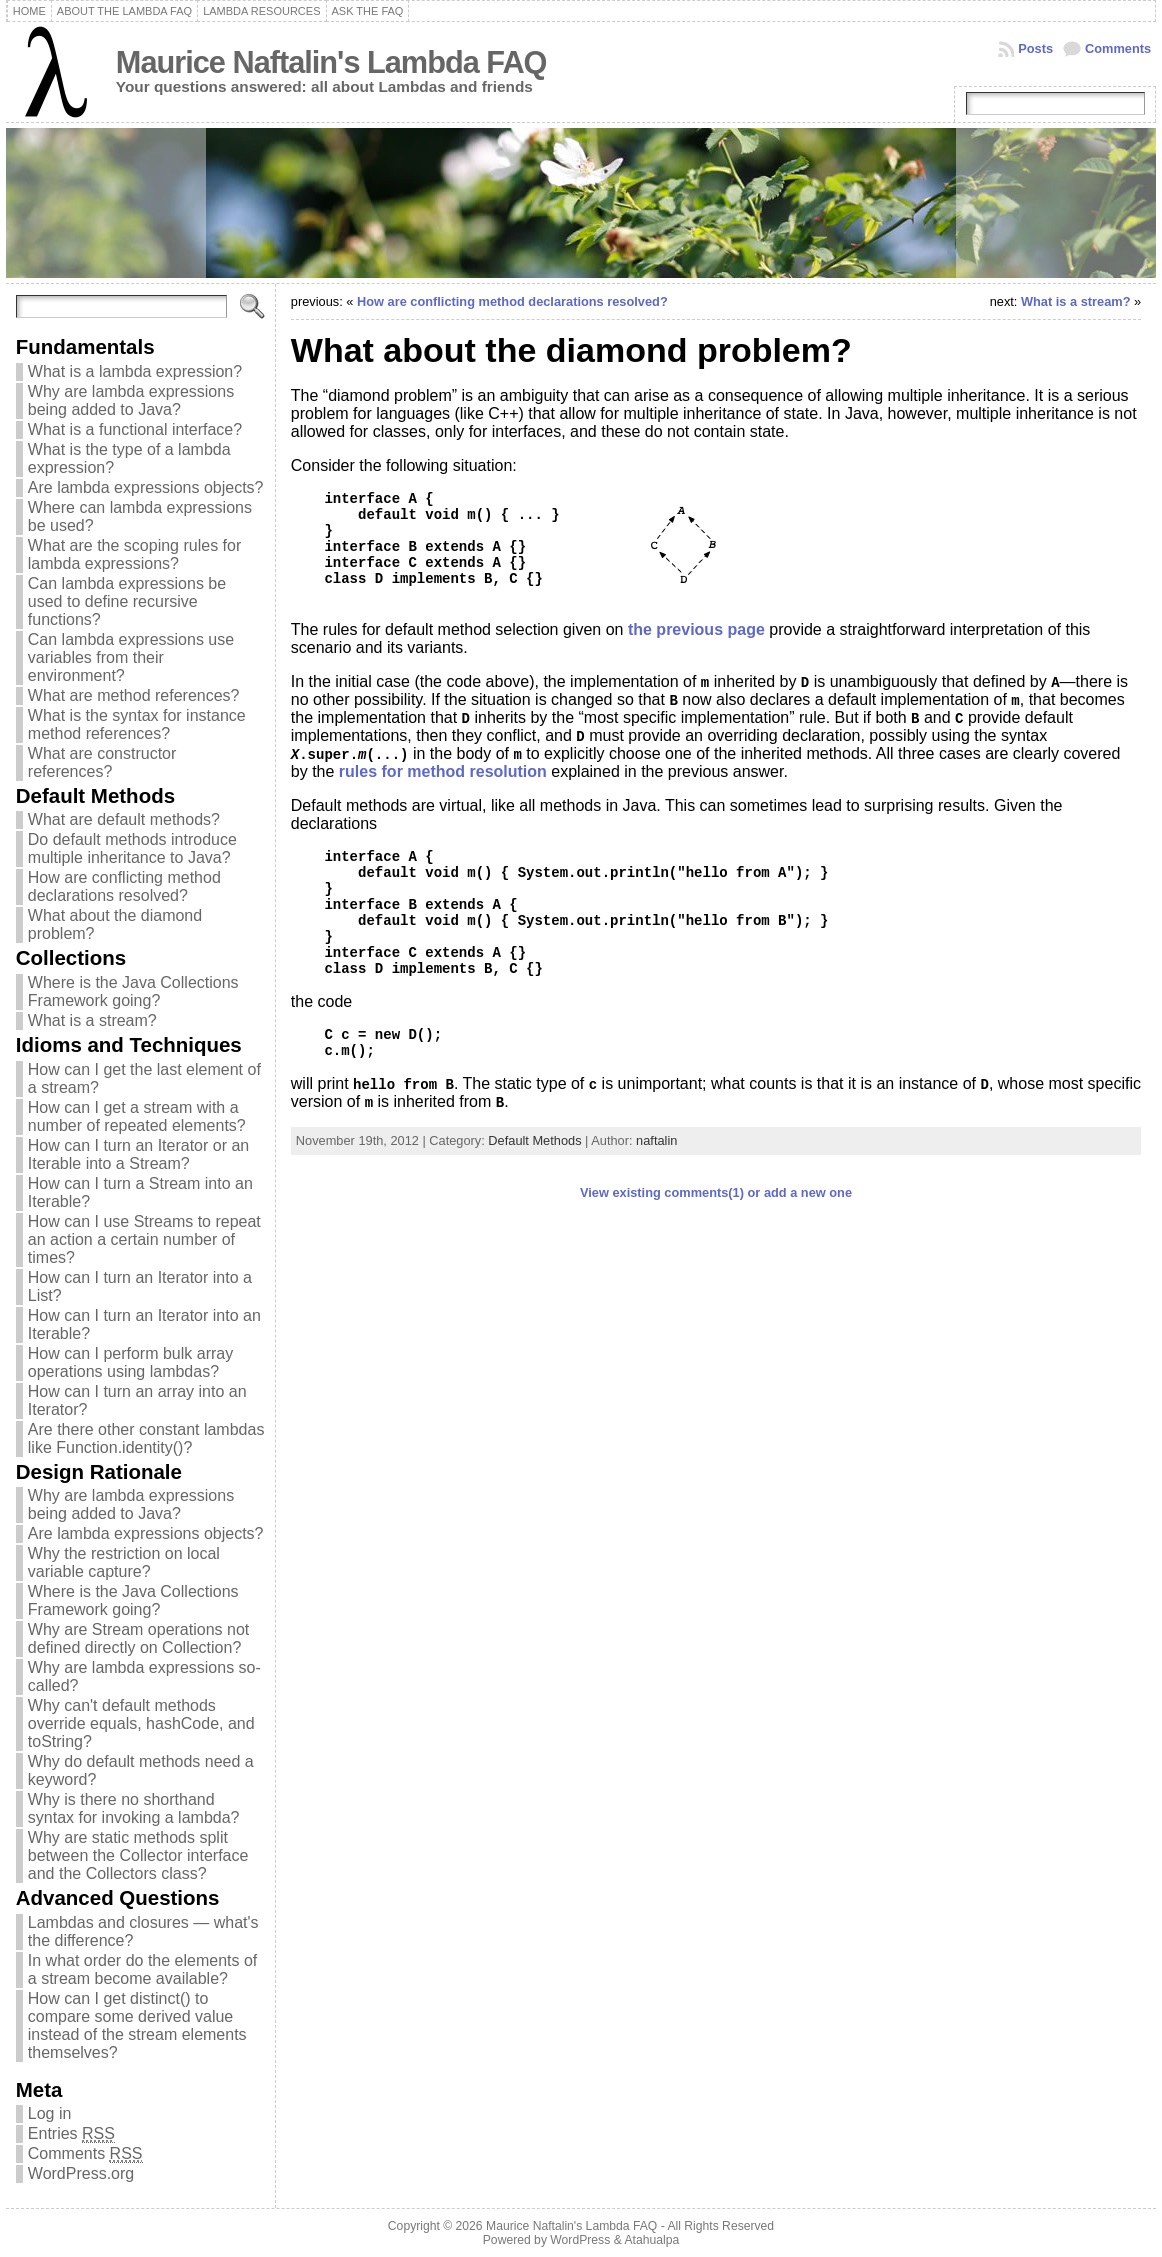 The image size is (1162, 2257). I want to click on What is a lambda expression?, so click(135, 371).